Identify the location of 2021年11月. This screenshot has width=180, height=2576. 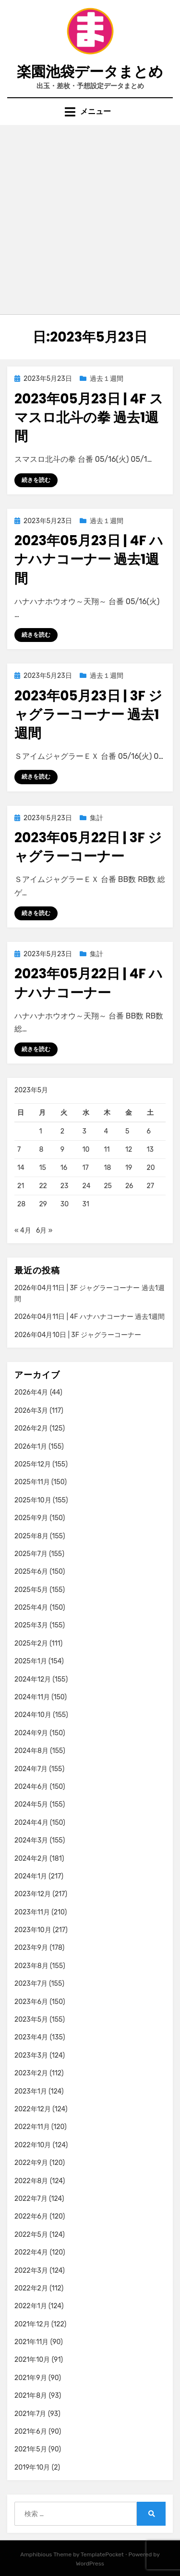
(31, 2342).